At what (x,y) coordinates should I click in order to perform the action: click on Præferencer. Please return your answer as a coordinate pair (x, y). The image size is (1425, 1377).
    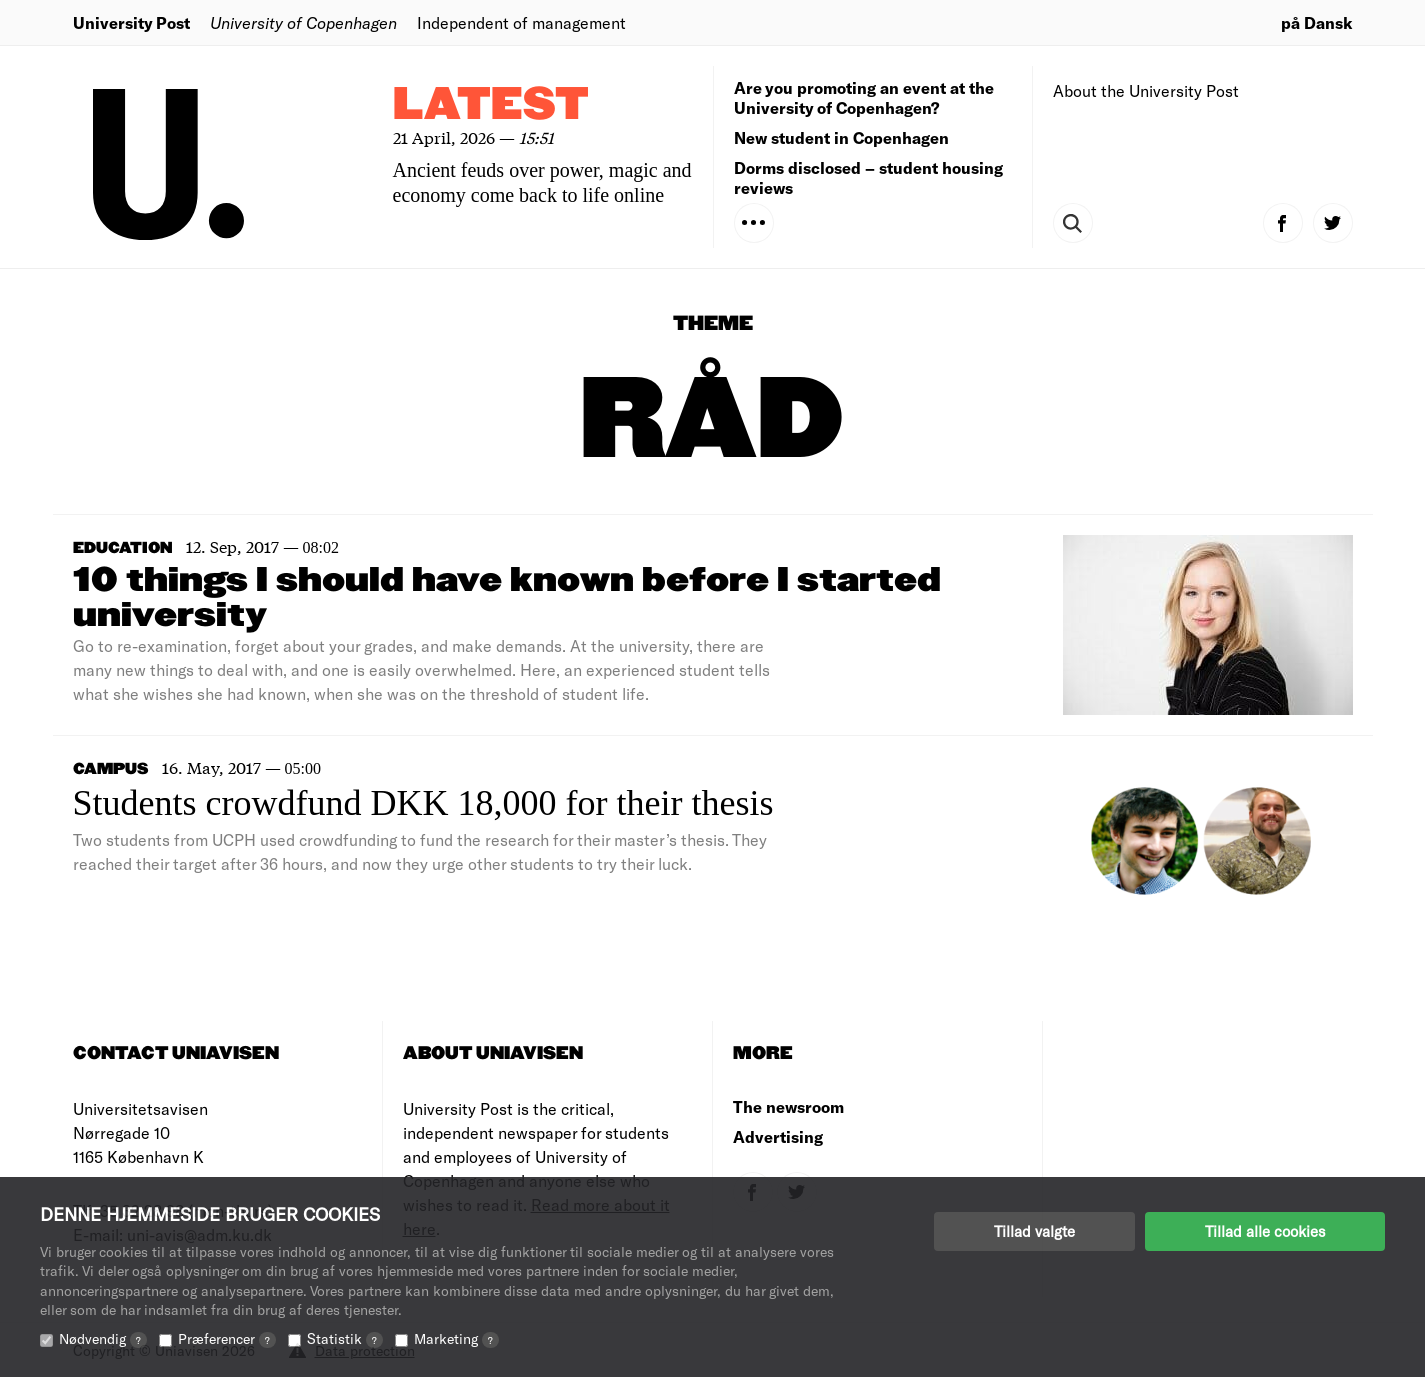
    Looking at the image, I should click on (227, 1338).